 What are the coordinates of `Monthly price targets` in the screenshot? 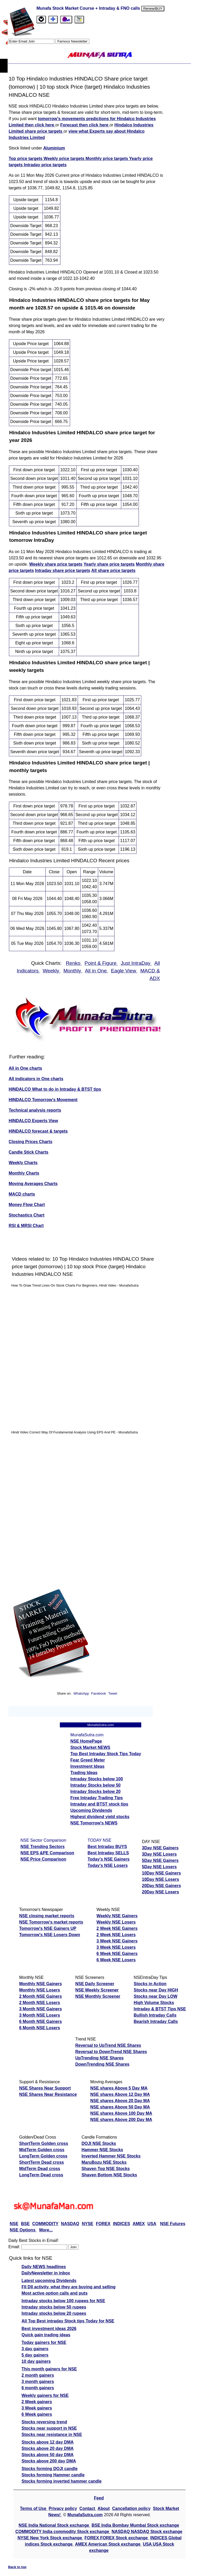 It's located at (107, 158).